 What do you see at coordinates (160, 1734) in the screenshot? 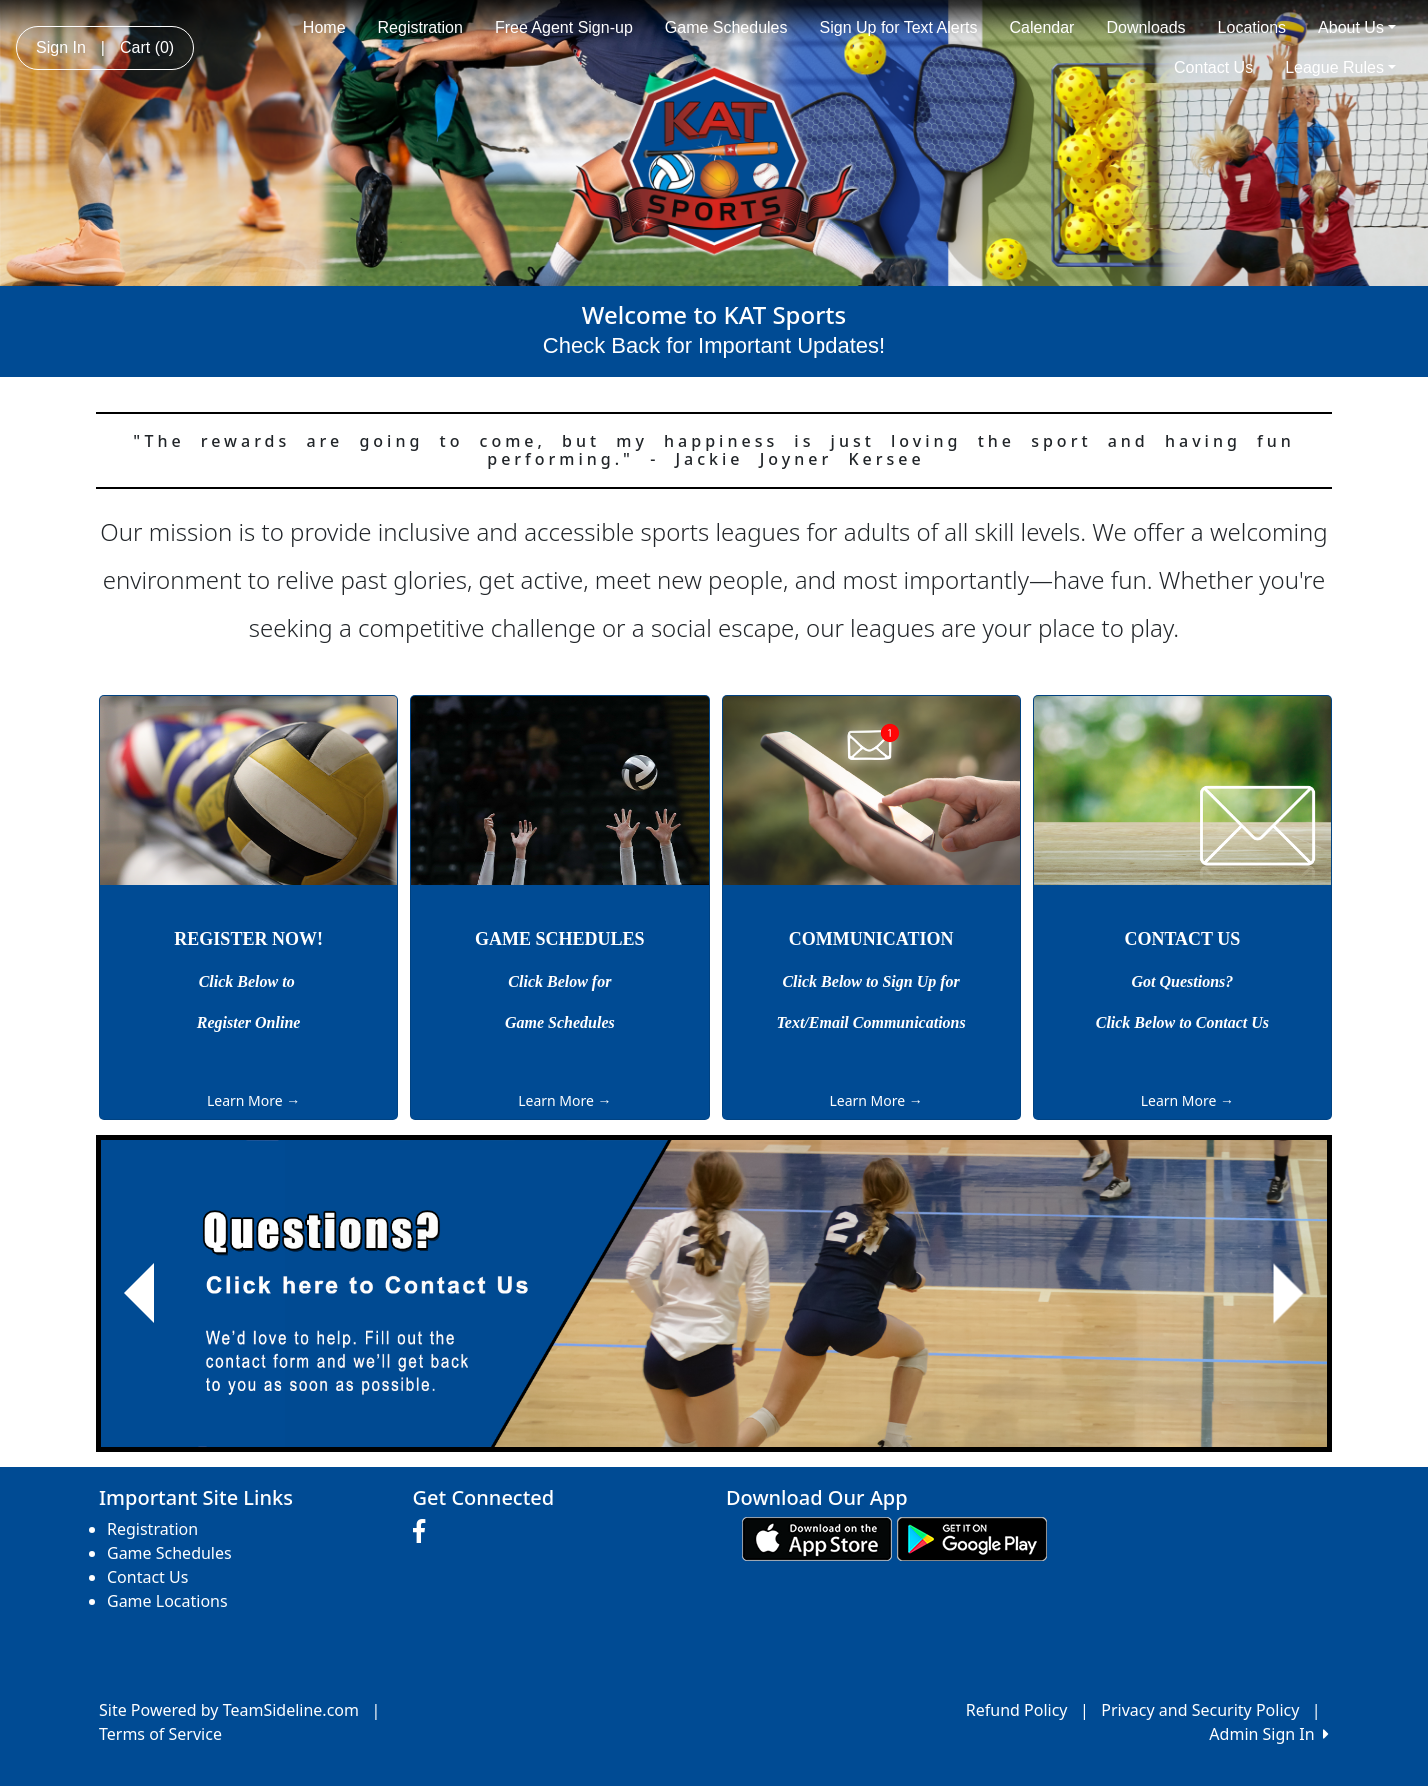
I see `Terms of Service` at bounding box center [160, 1734].